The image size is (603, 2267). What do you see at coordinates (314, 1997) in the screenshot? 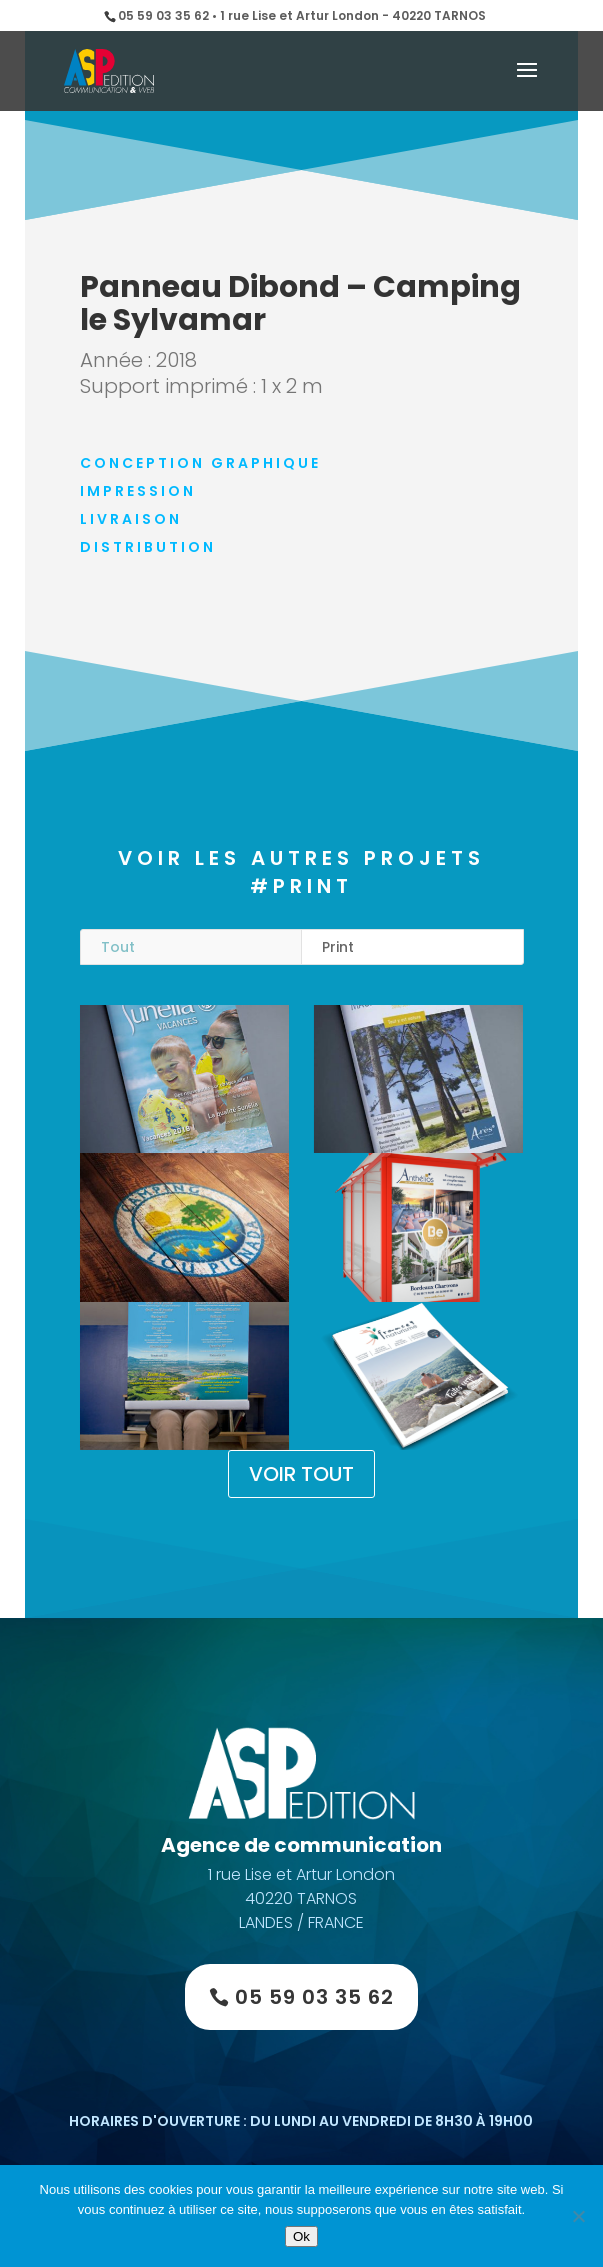
I see `05 59 03 35 62` at bounding box center [314, 1997].